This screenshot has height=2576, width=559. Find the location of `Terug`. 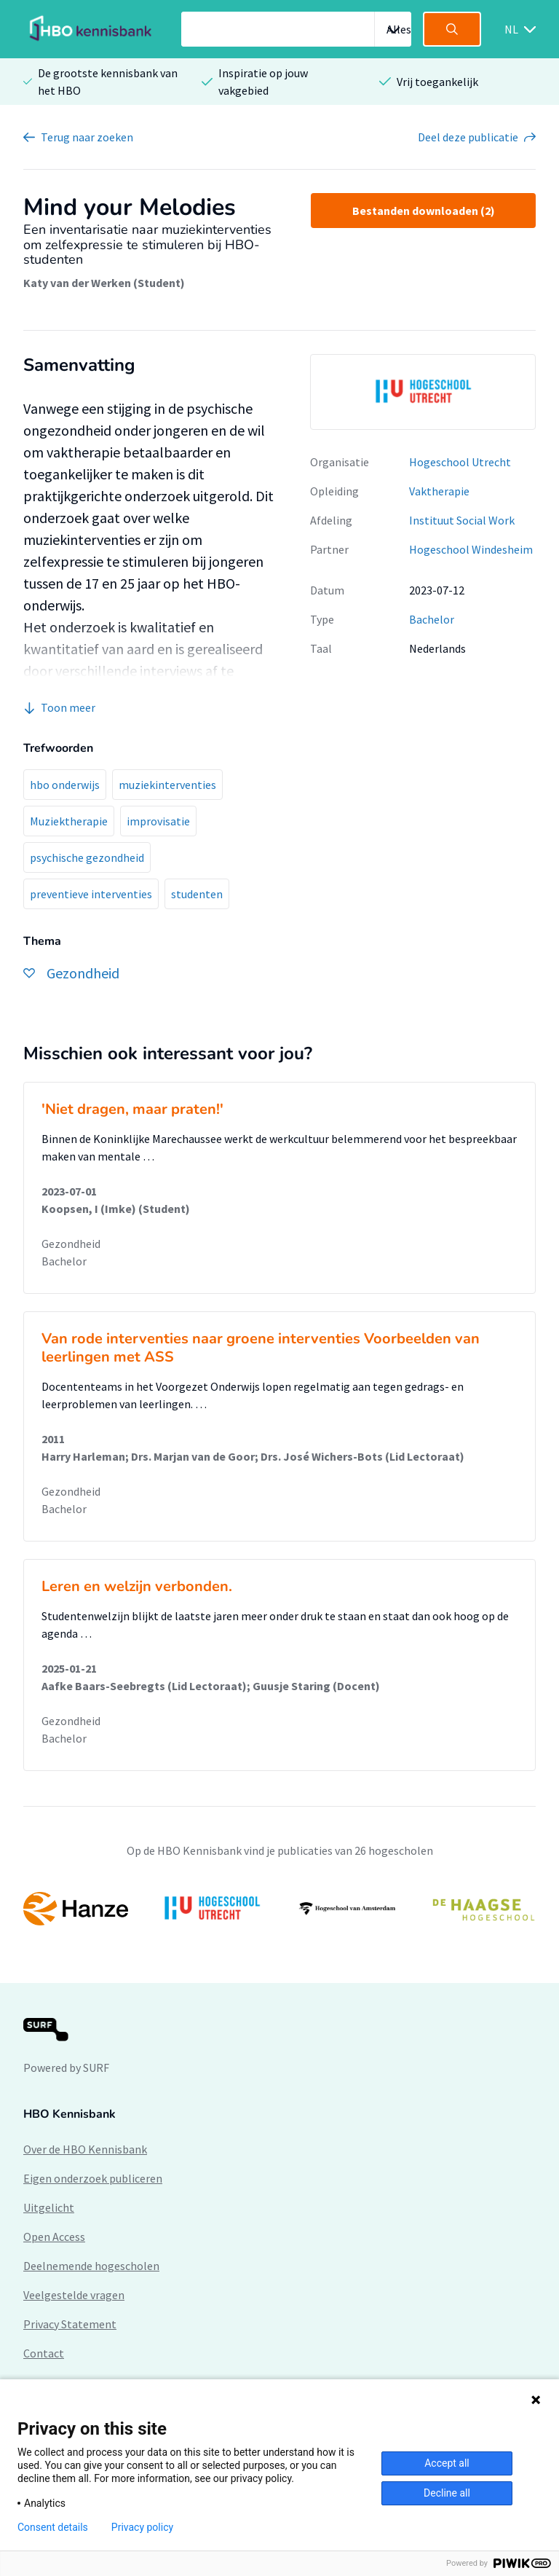

Terug is located at coordinates (87, 137).